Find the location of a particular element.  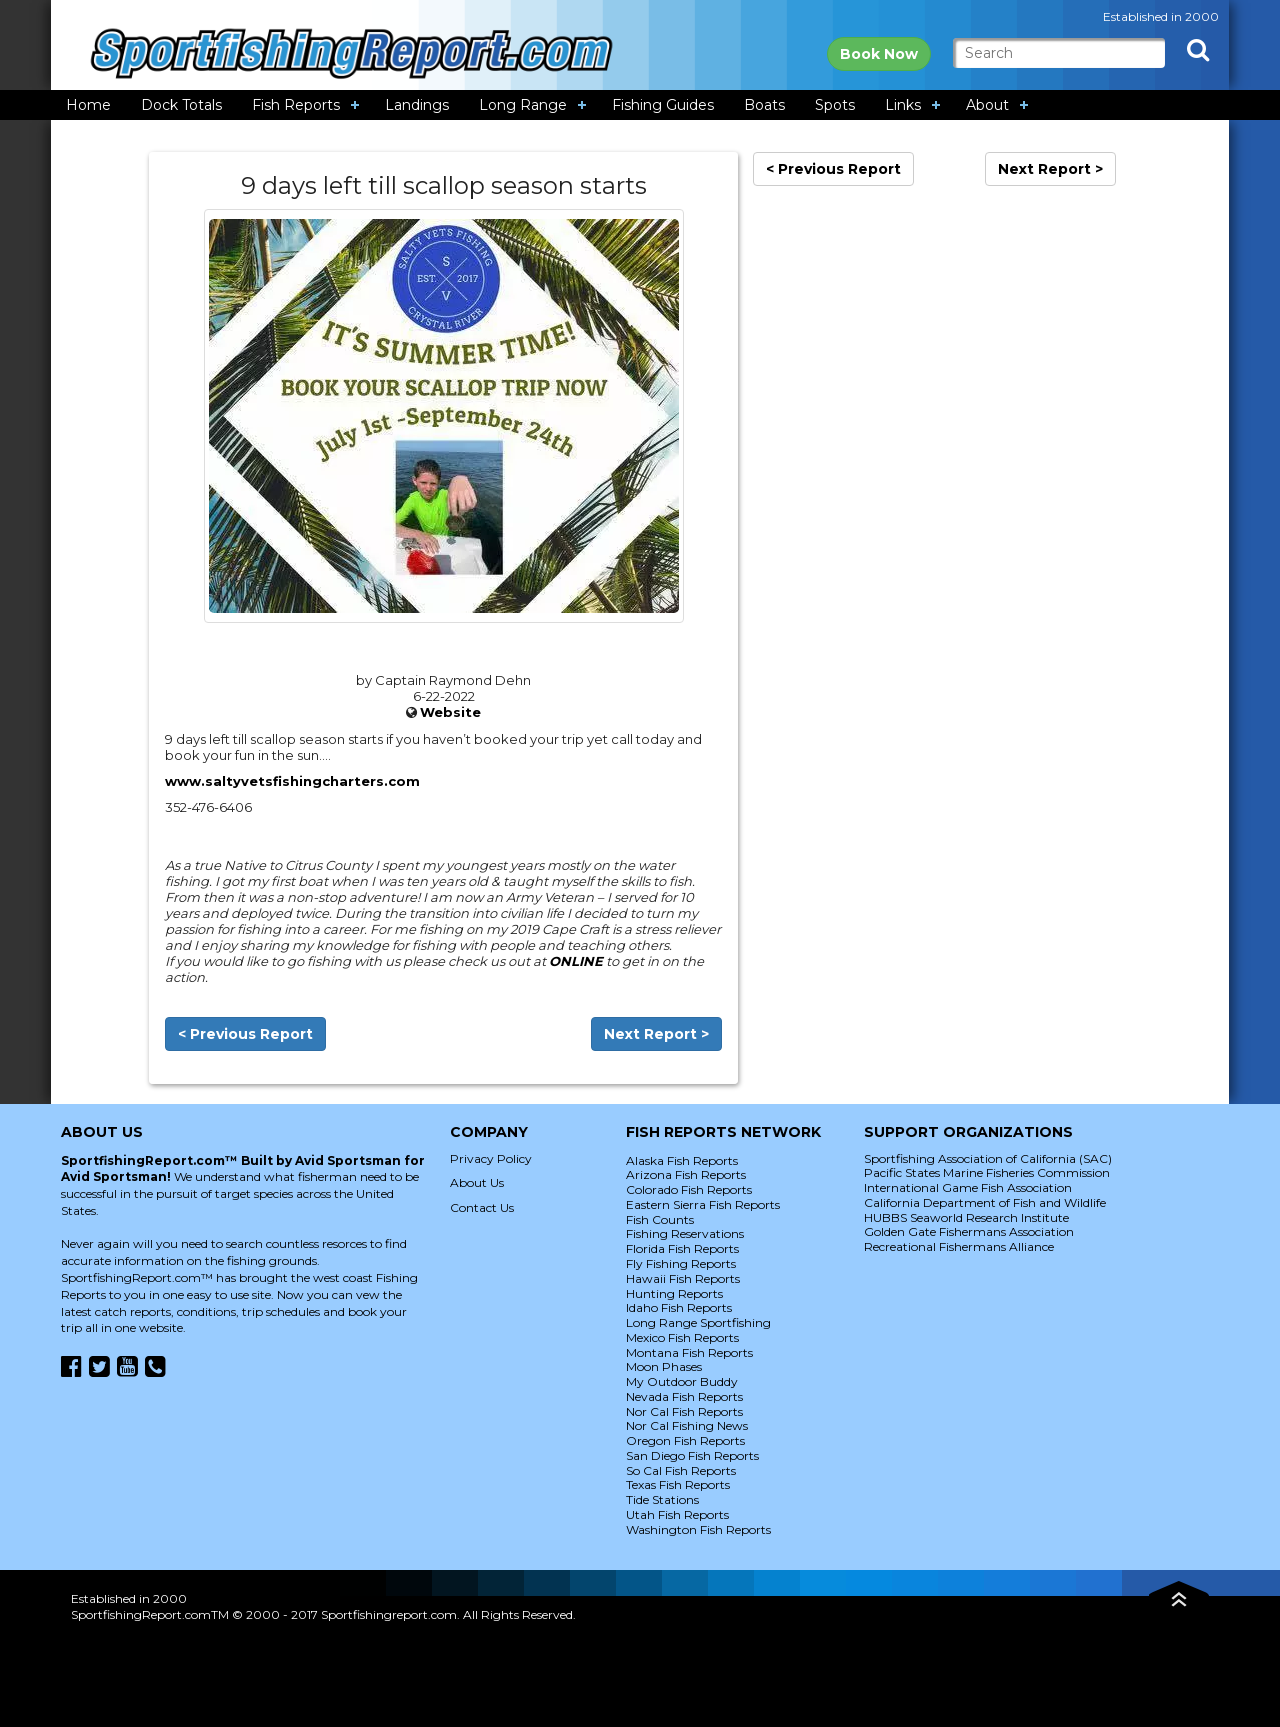

Washington Fish Reports is located at coordinates (698, 1529).